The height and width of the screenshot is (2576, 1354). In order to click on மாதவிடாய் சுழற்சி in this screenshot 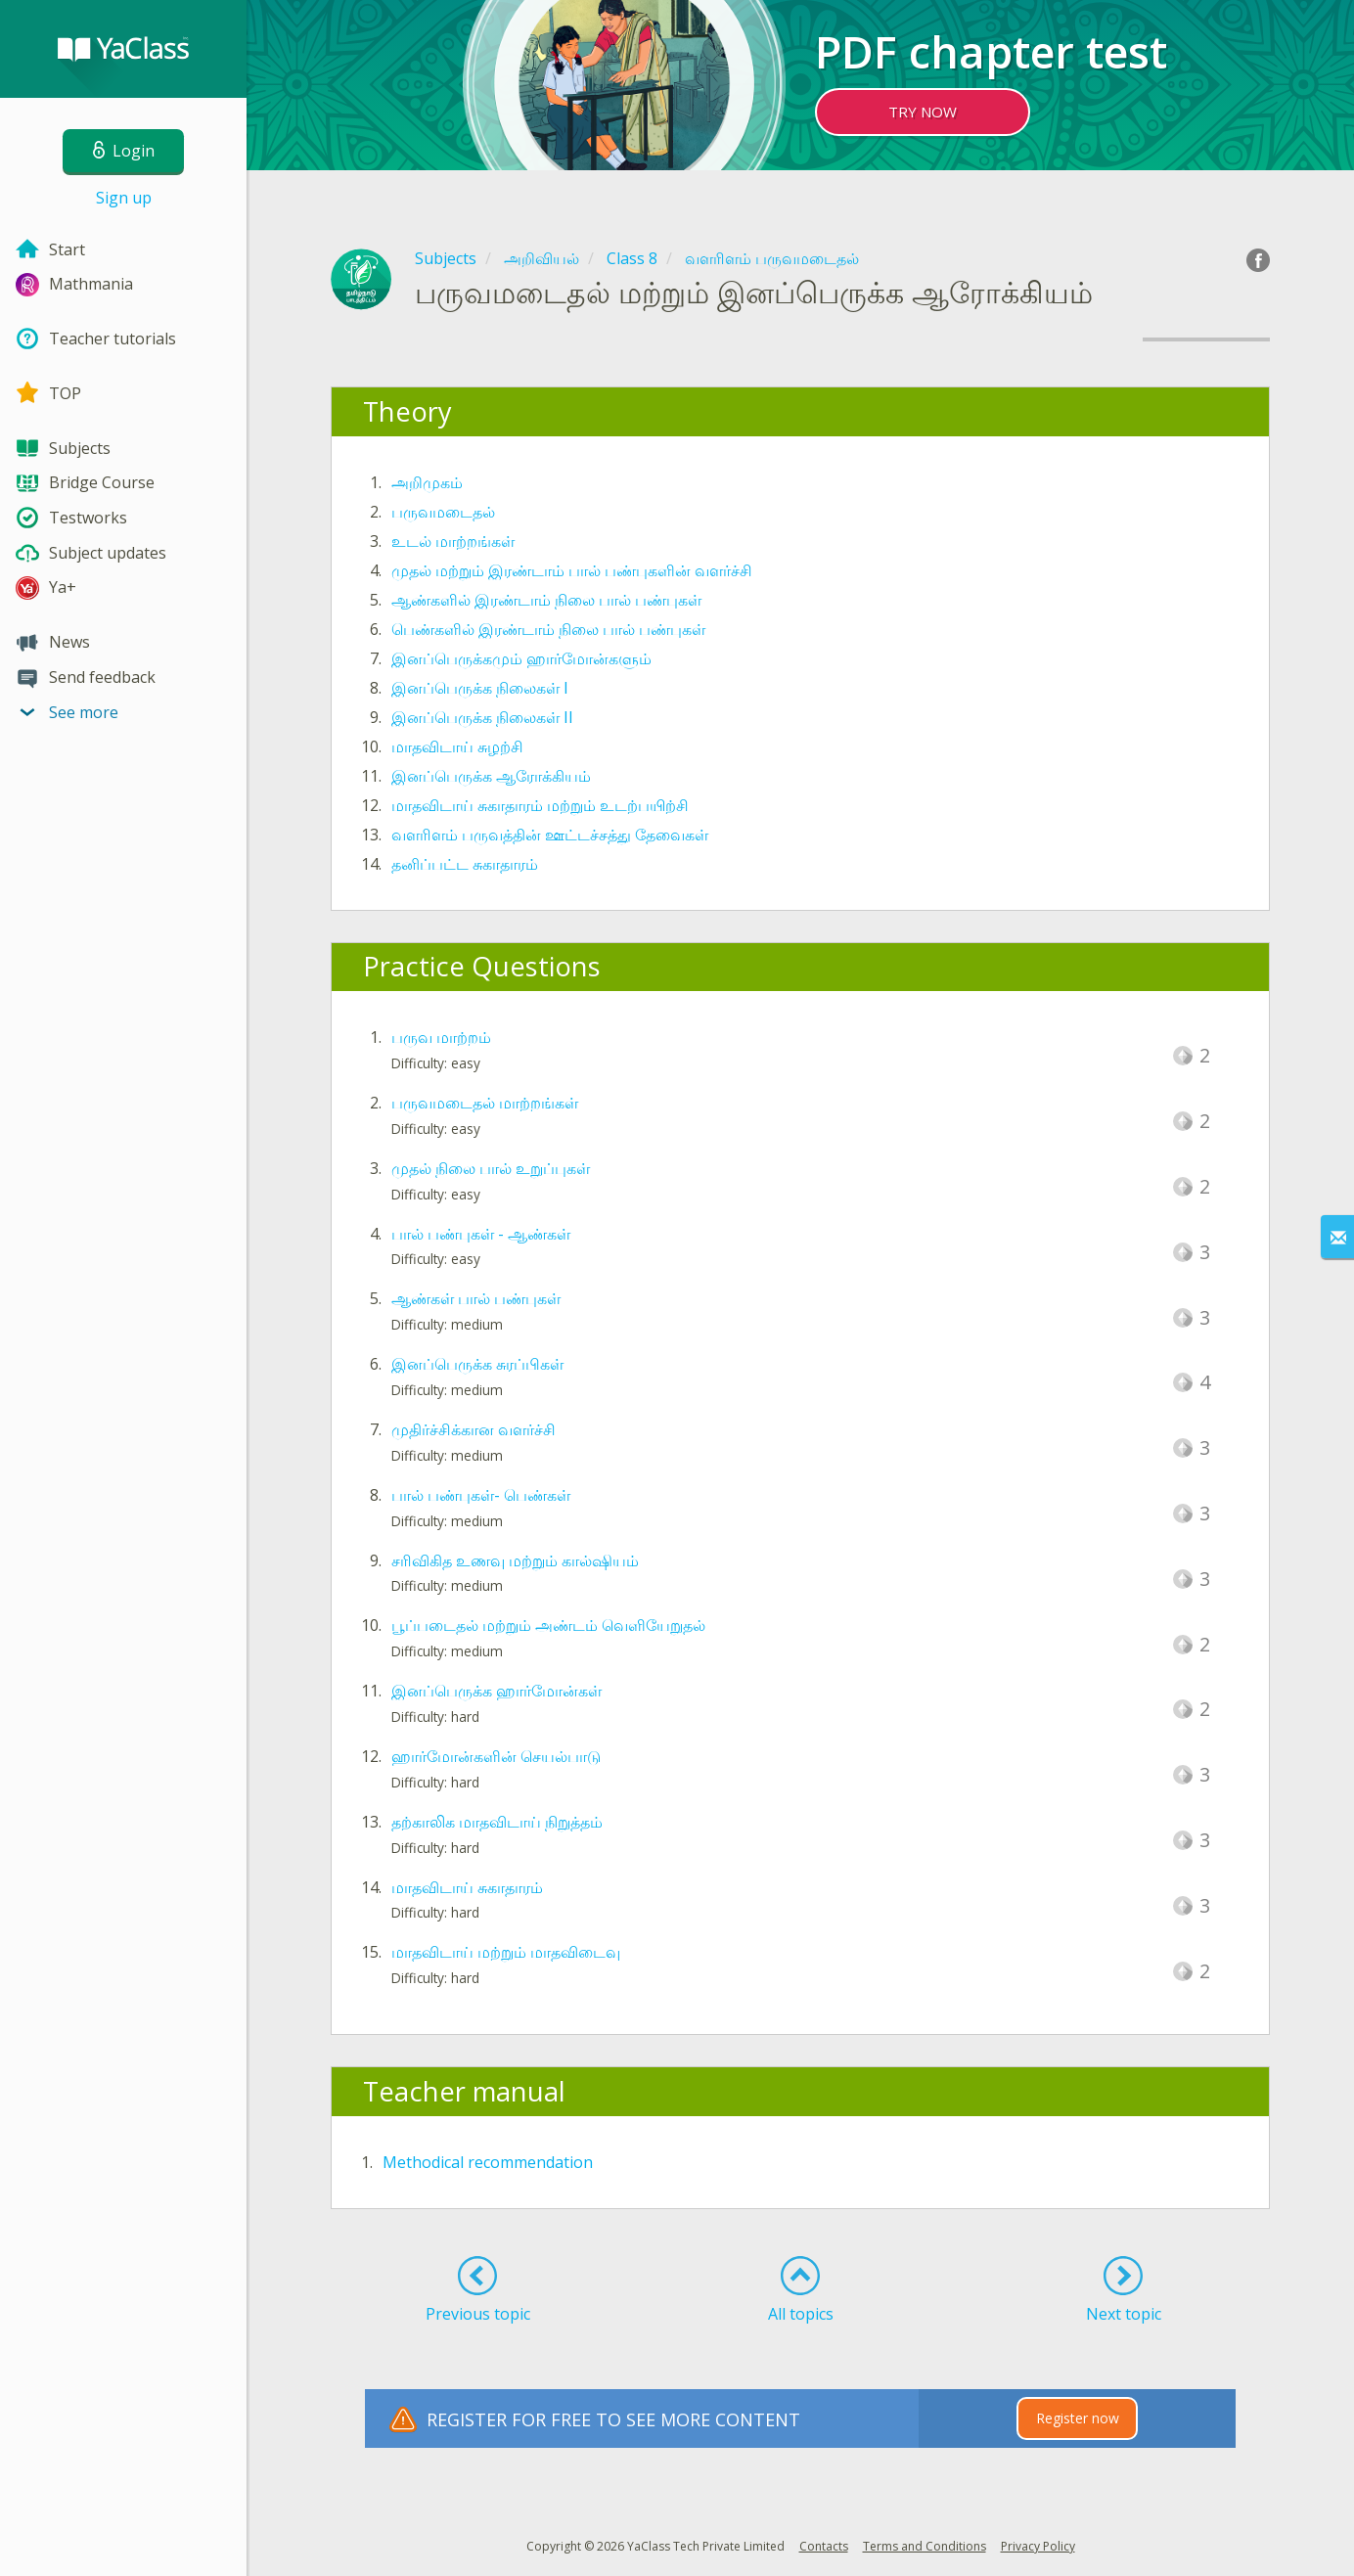, I will do `click(457, 746)`.